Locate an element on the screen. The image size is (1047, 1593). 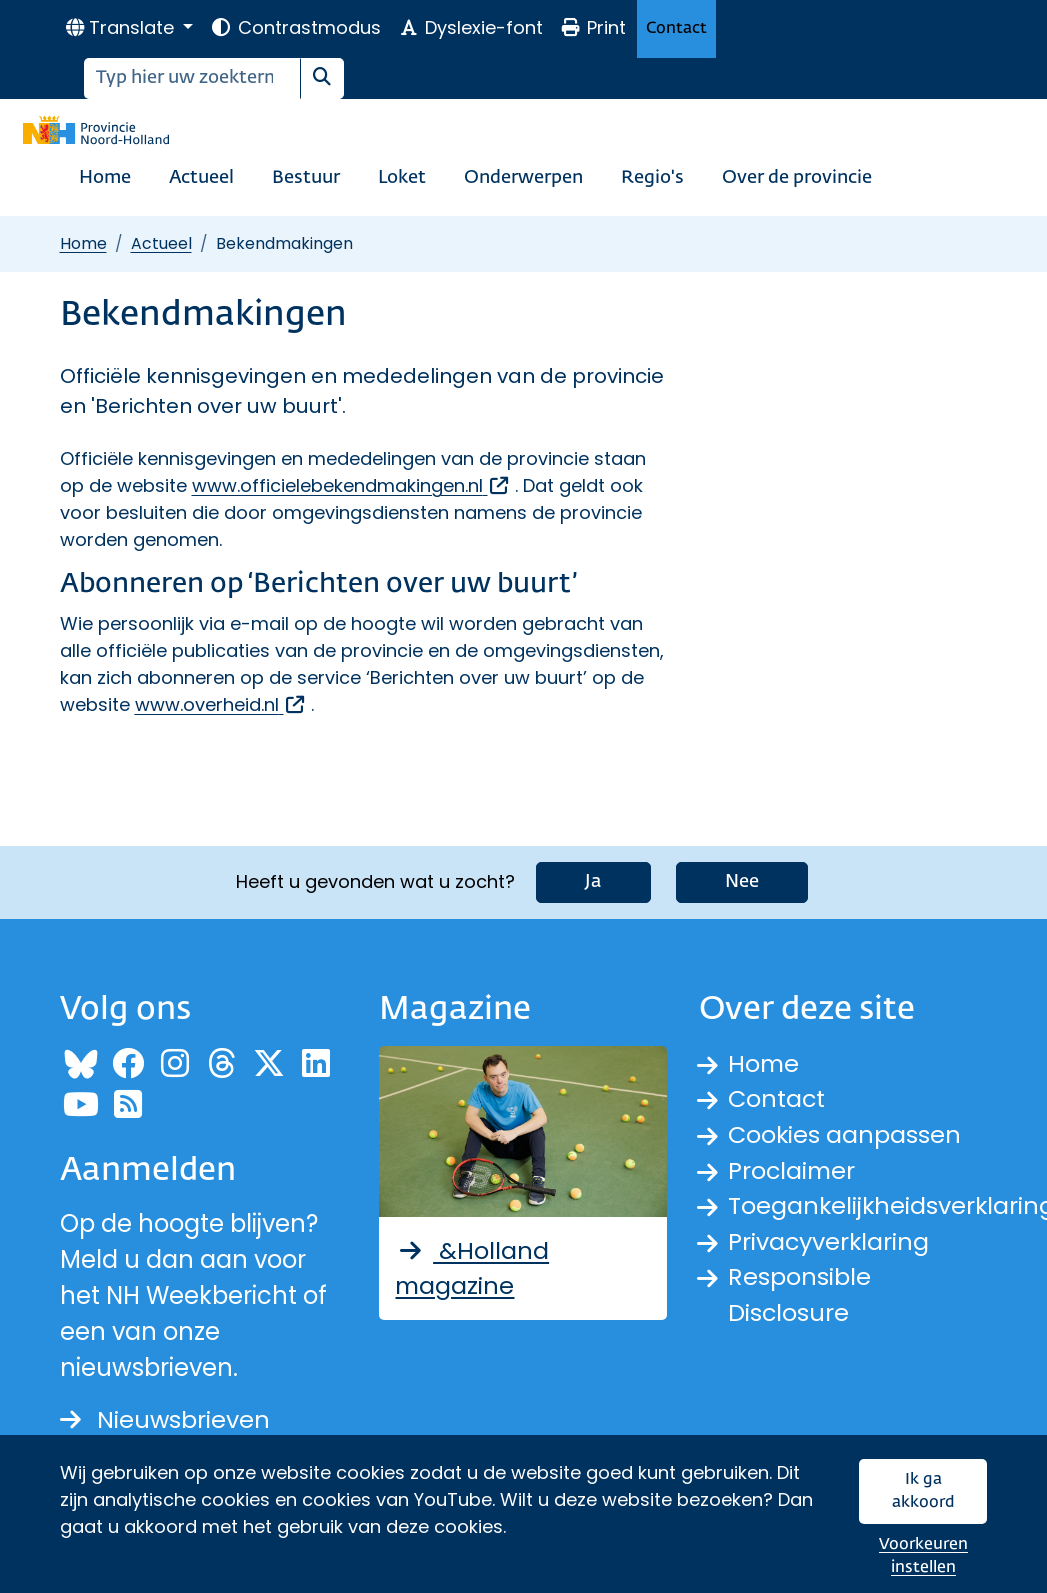
Regio's is located at coordinates (652, 178).